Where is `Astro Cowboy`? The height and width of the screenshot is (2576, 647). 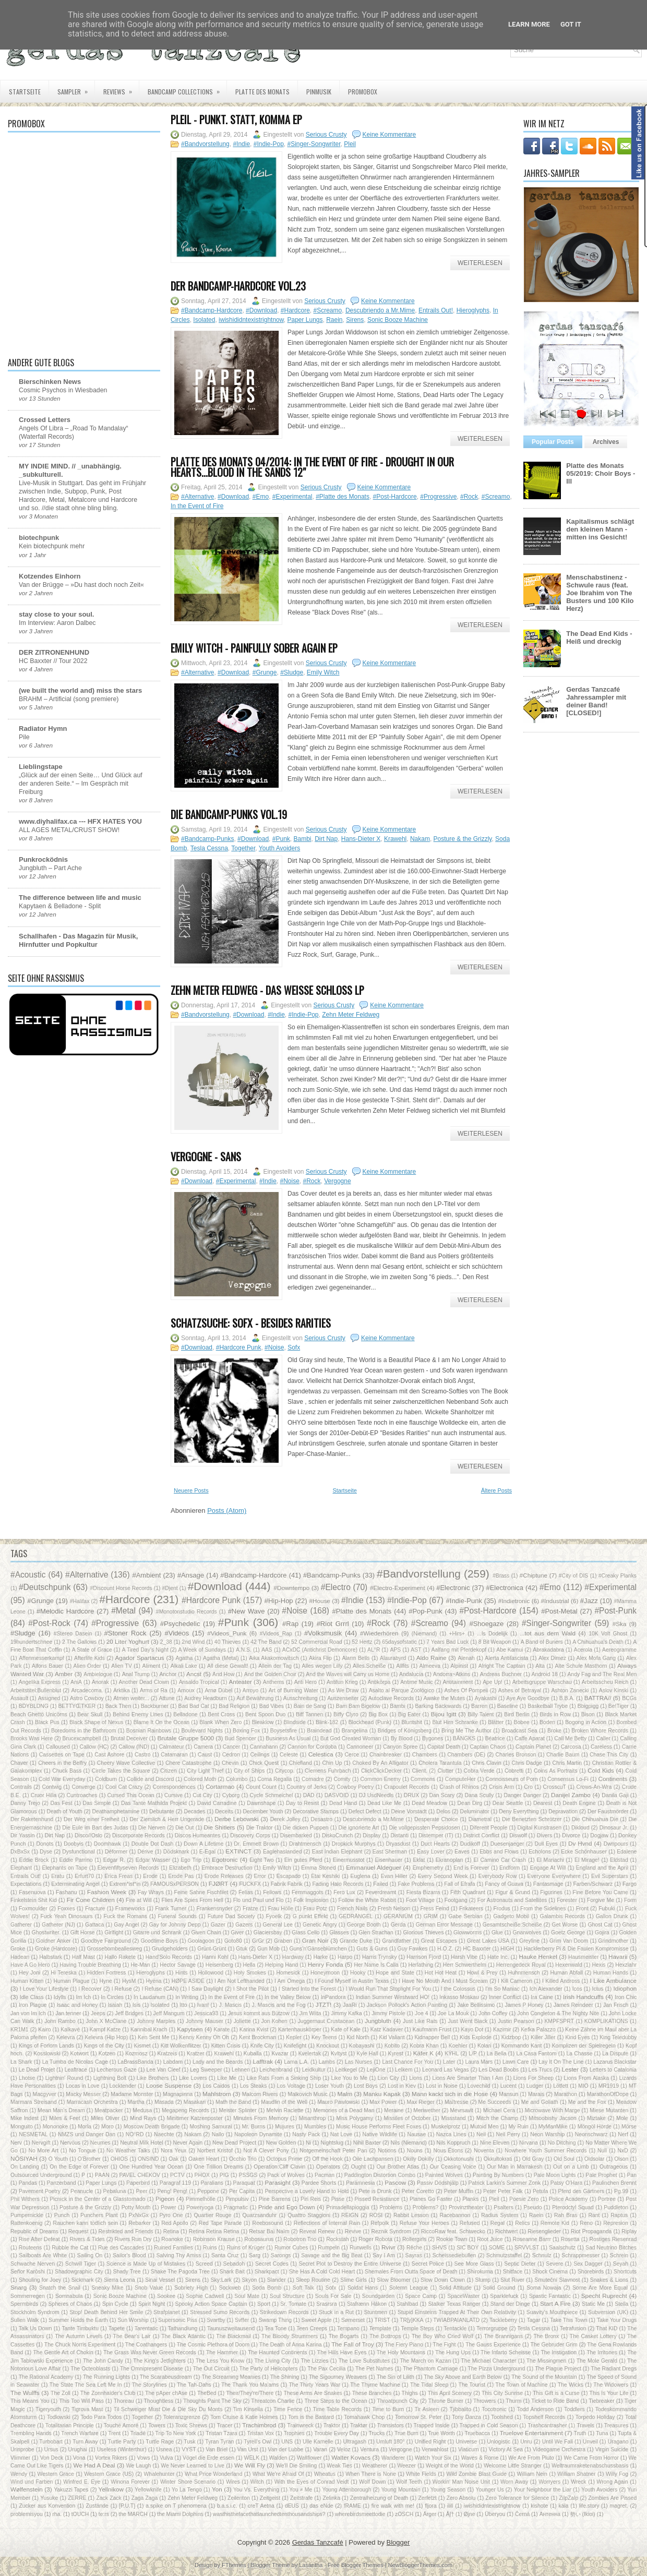 Astro Cowboy is located at coordinates (87, 1698).